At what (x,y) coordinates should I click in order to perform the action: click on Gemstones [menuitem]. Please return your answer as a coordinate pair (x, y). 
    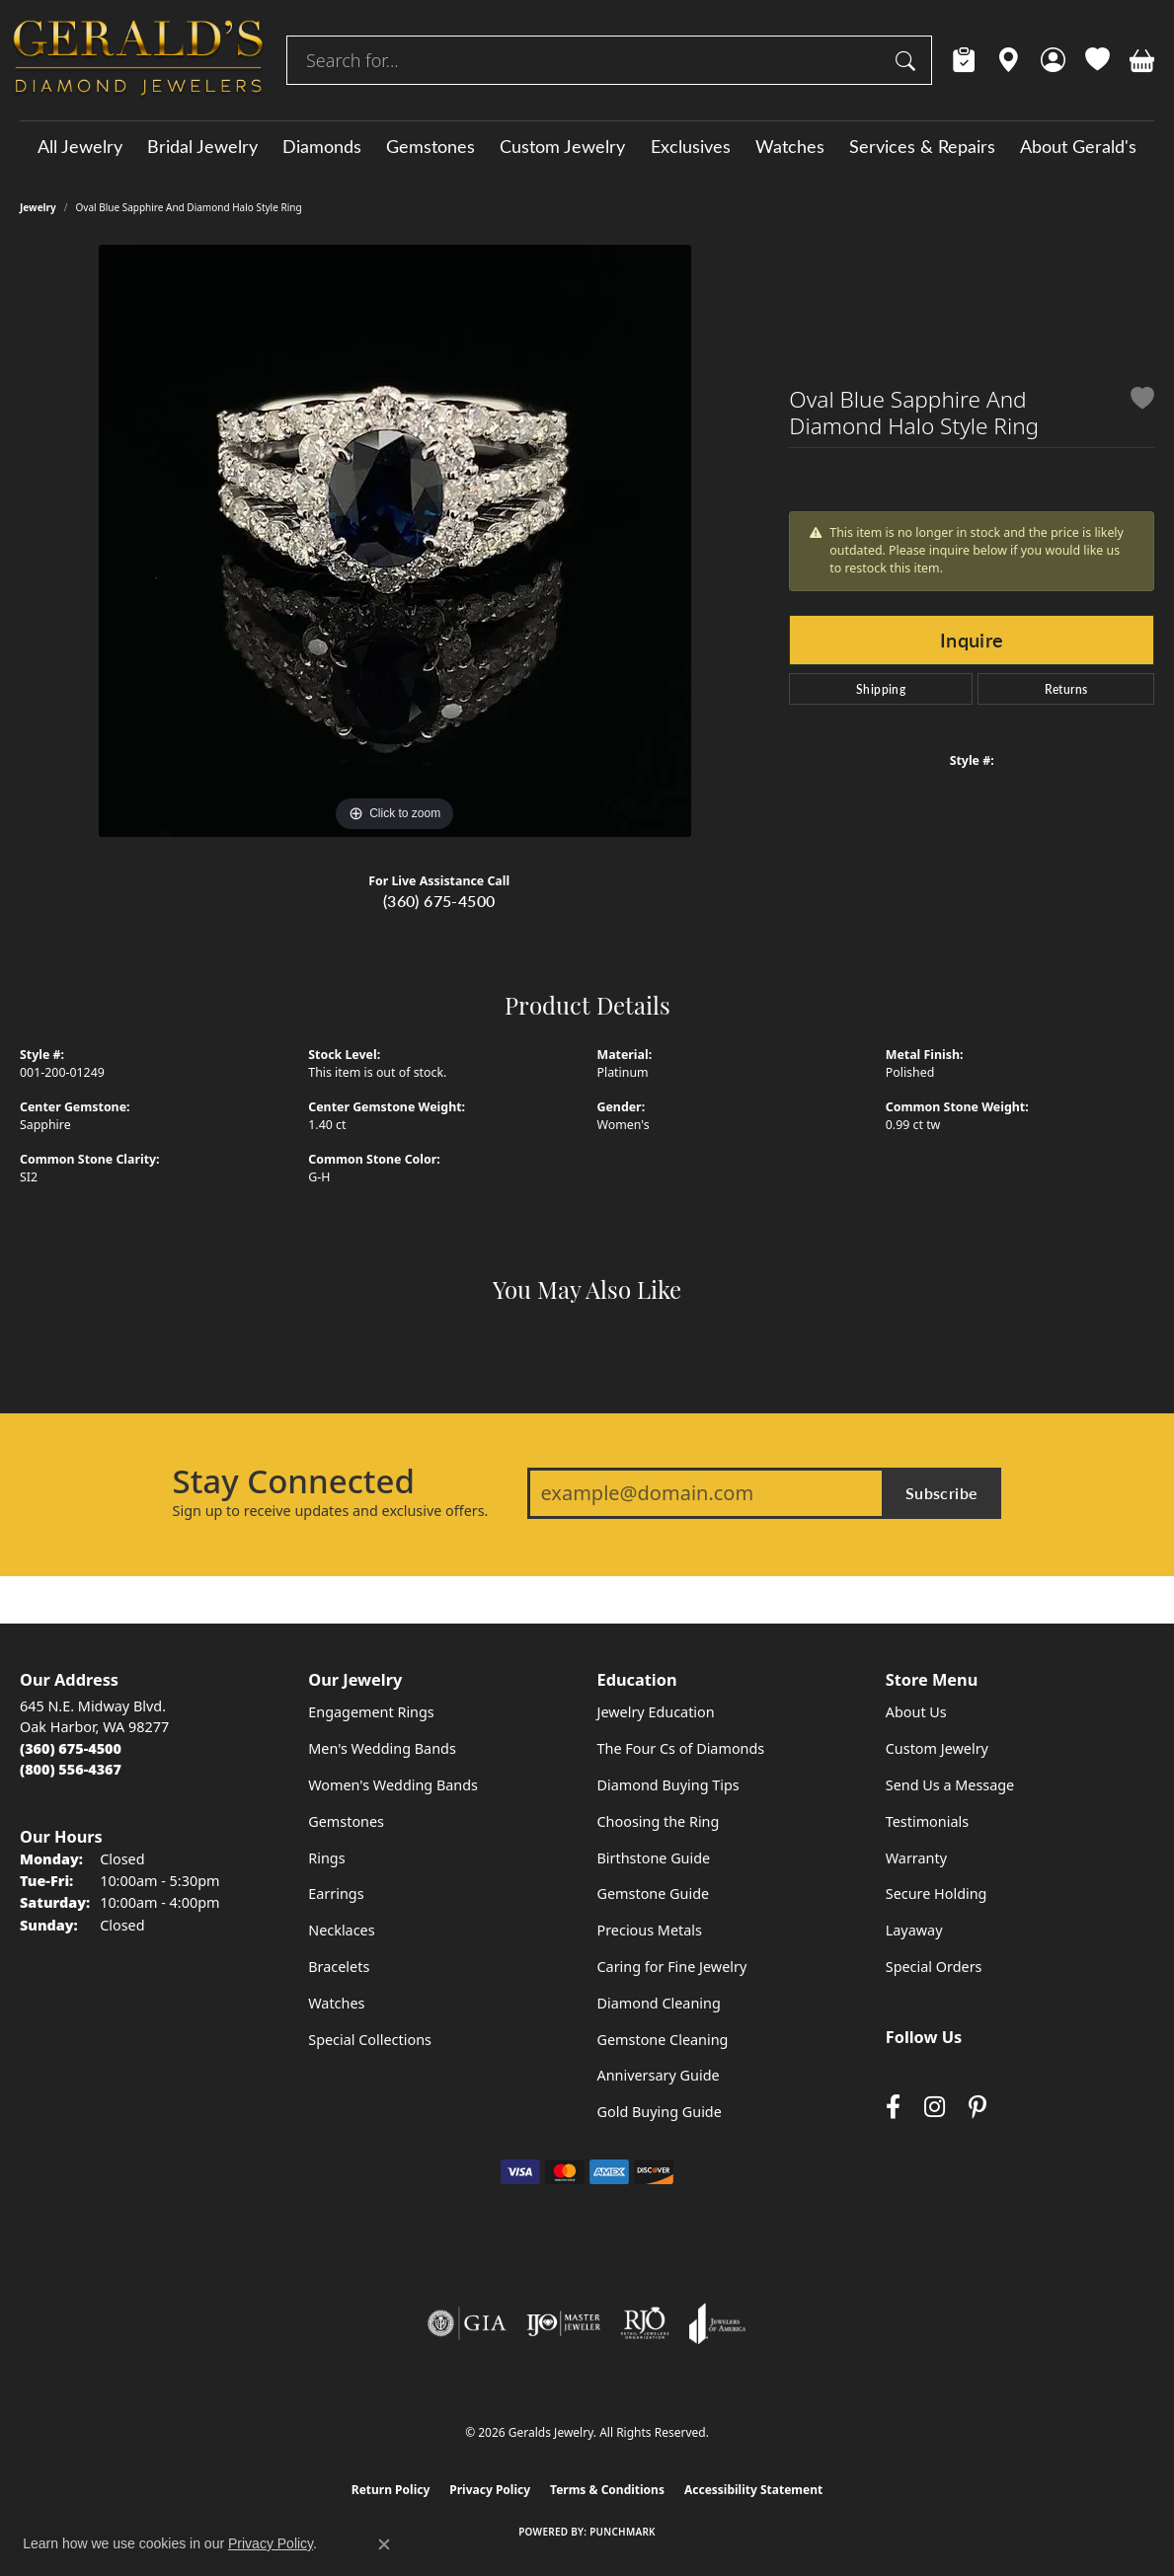
    Looking at the image, I should click on (346, 1821).